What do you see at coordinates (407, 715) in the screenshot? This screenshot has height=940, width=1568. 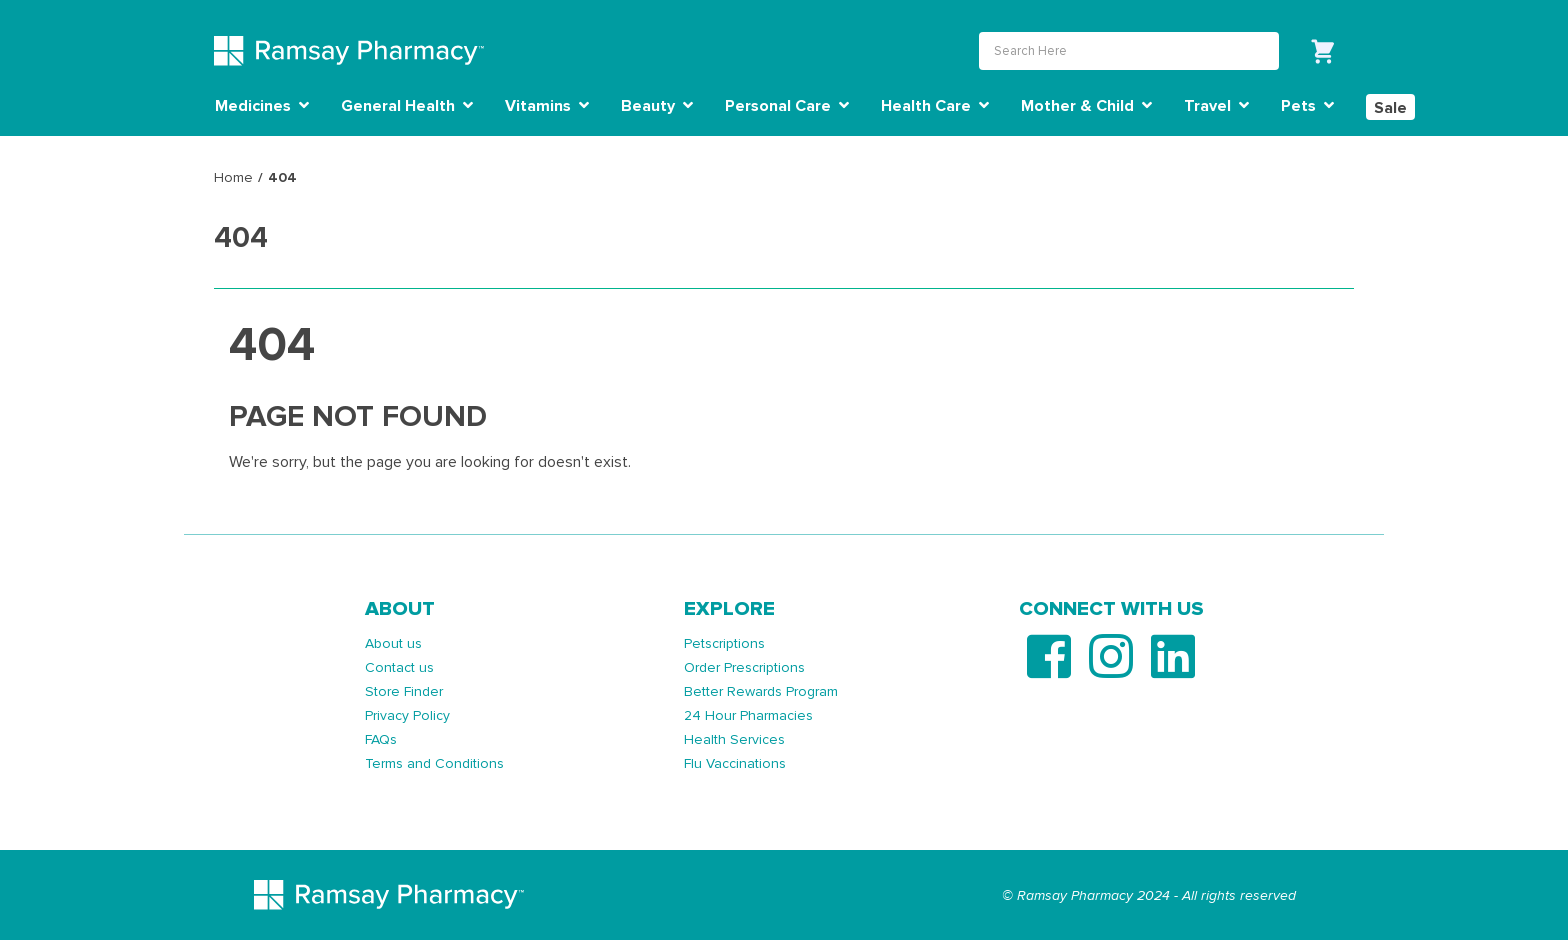 I see `Privacy Policy` at bounding box center [407, 715].